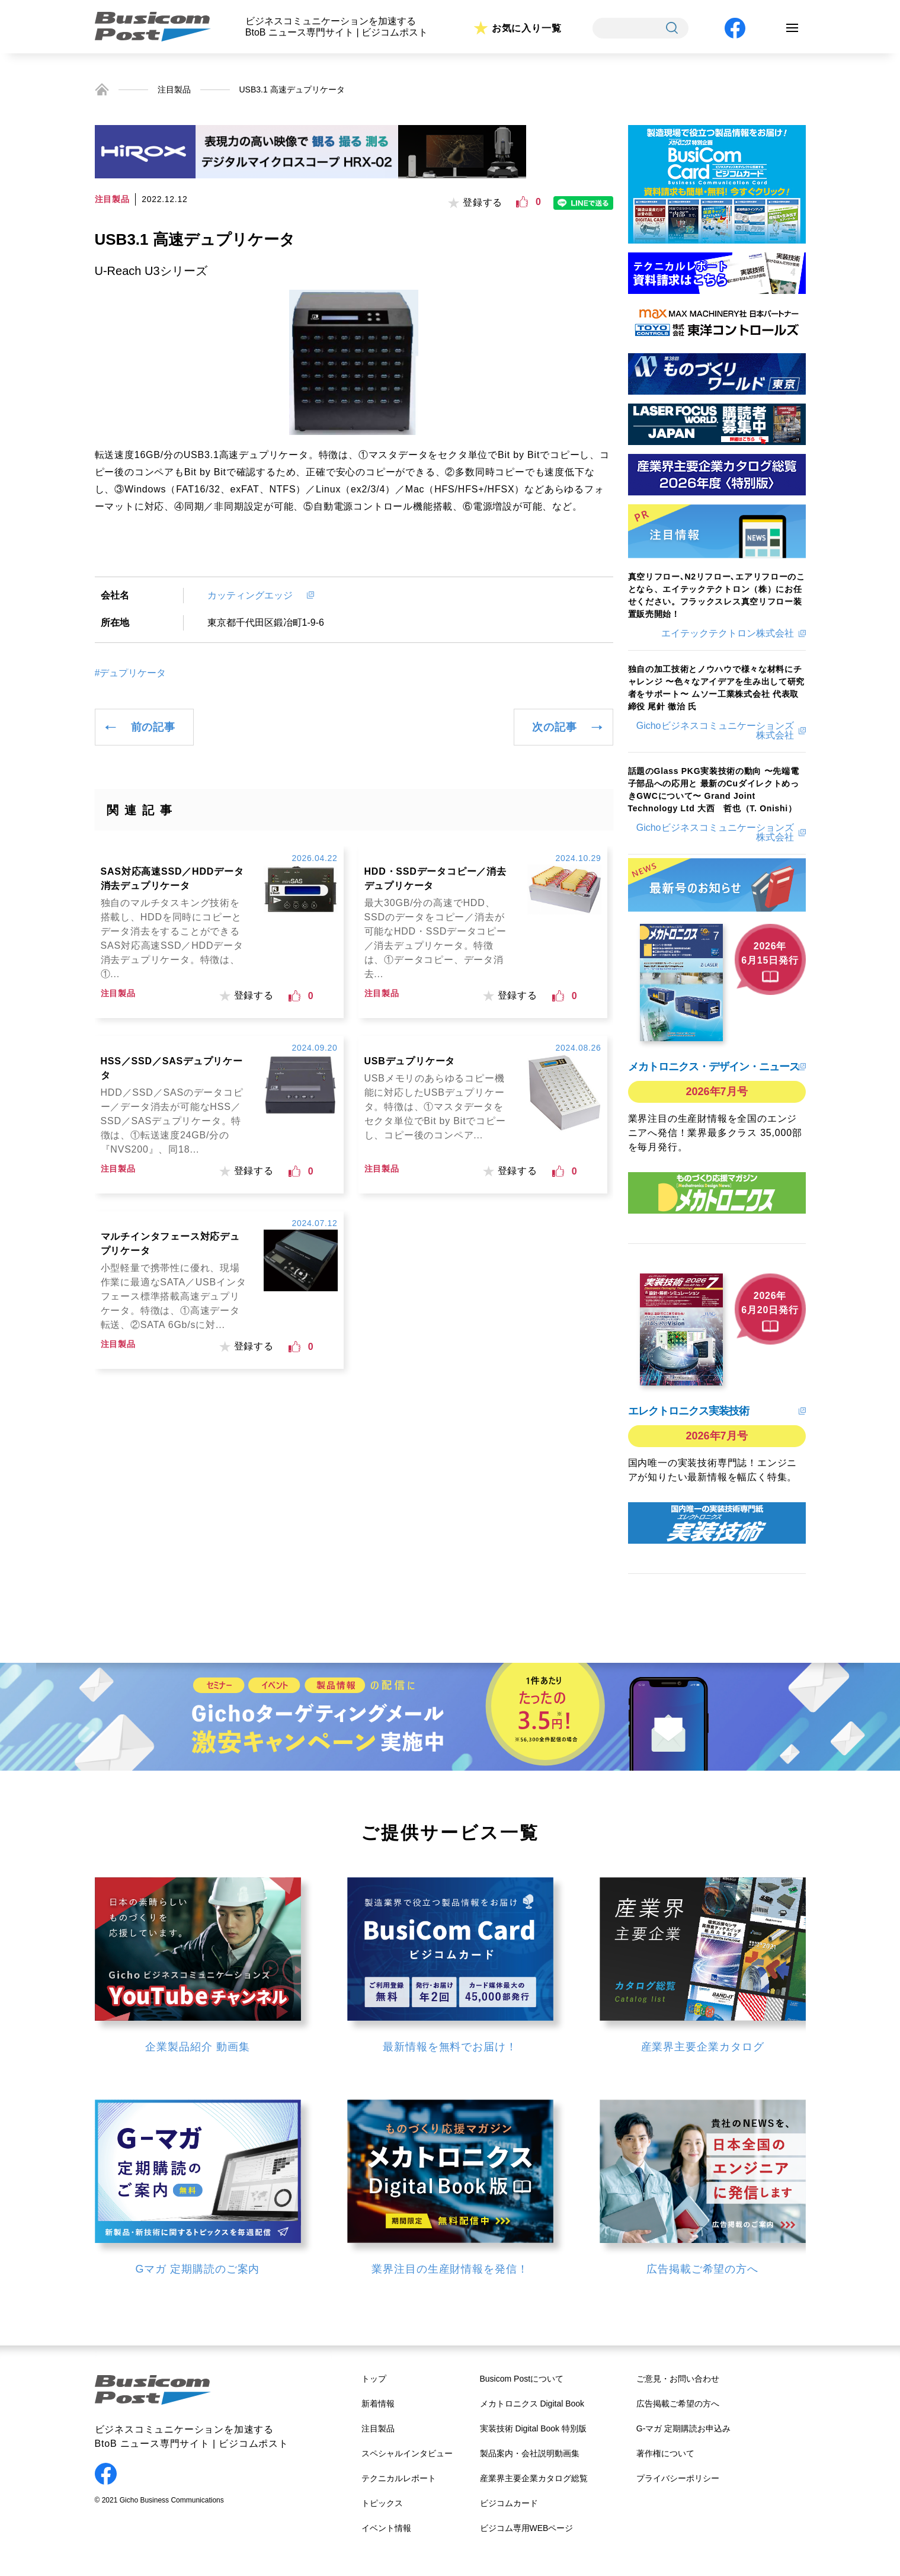 The image size is (900, 2576). I want to click on Busicom Postについて, so click(522, 2378).